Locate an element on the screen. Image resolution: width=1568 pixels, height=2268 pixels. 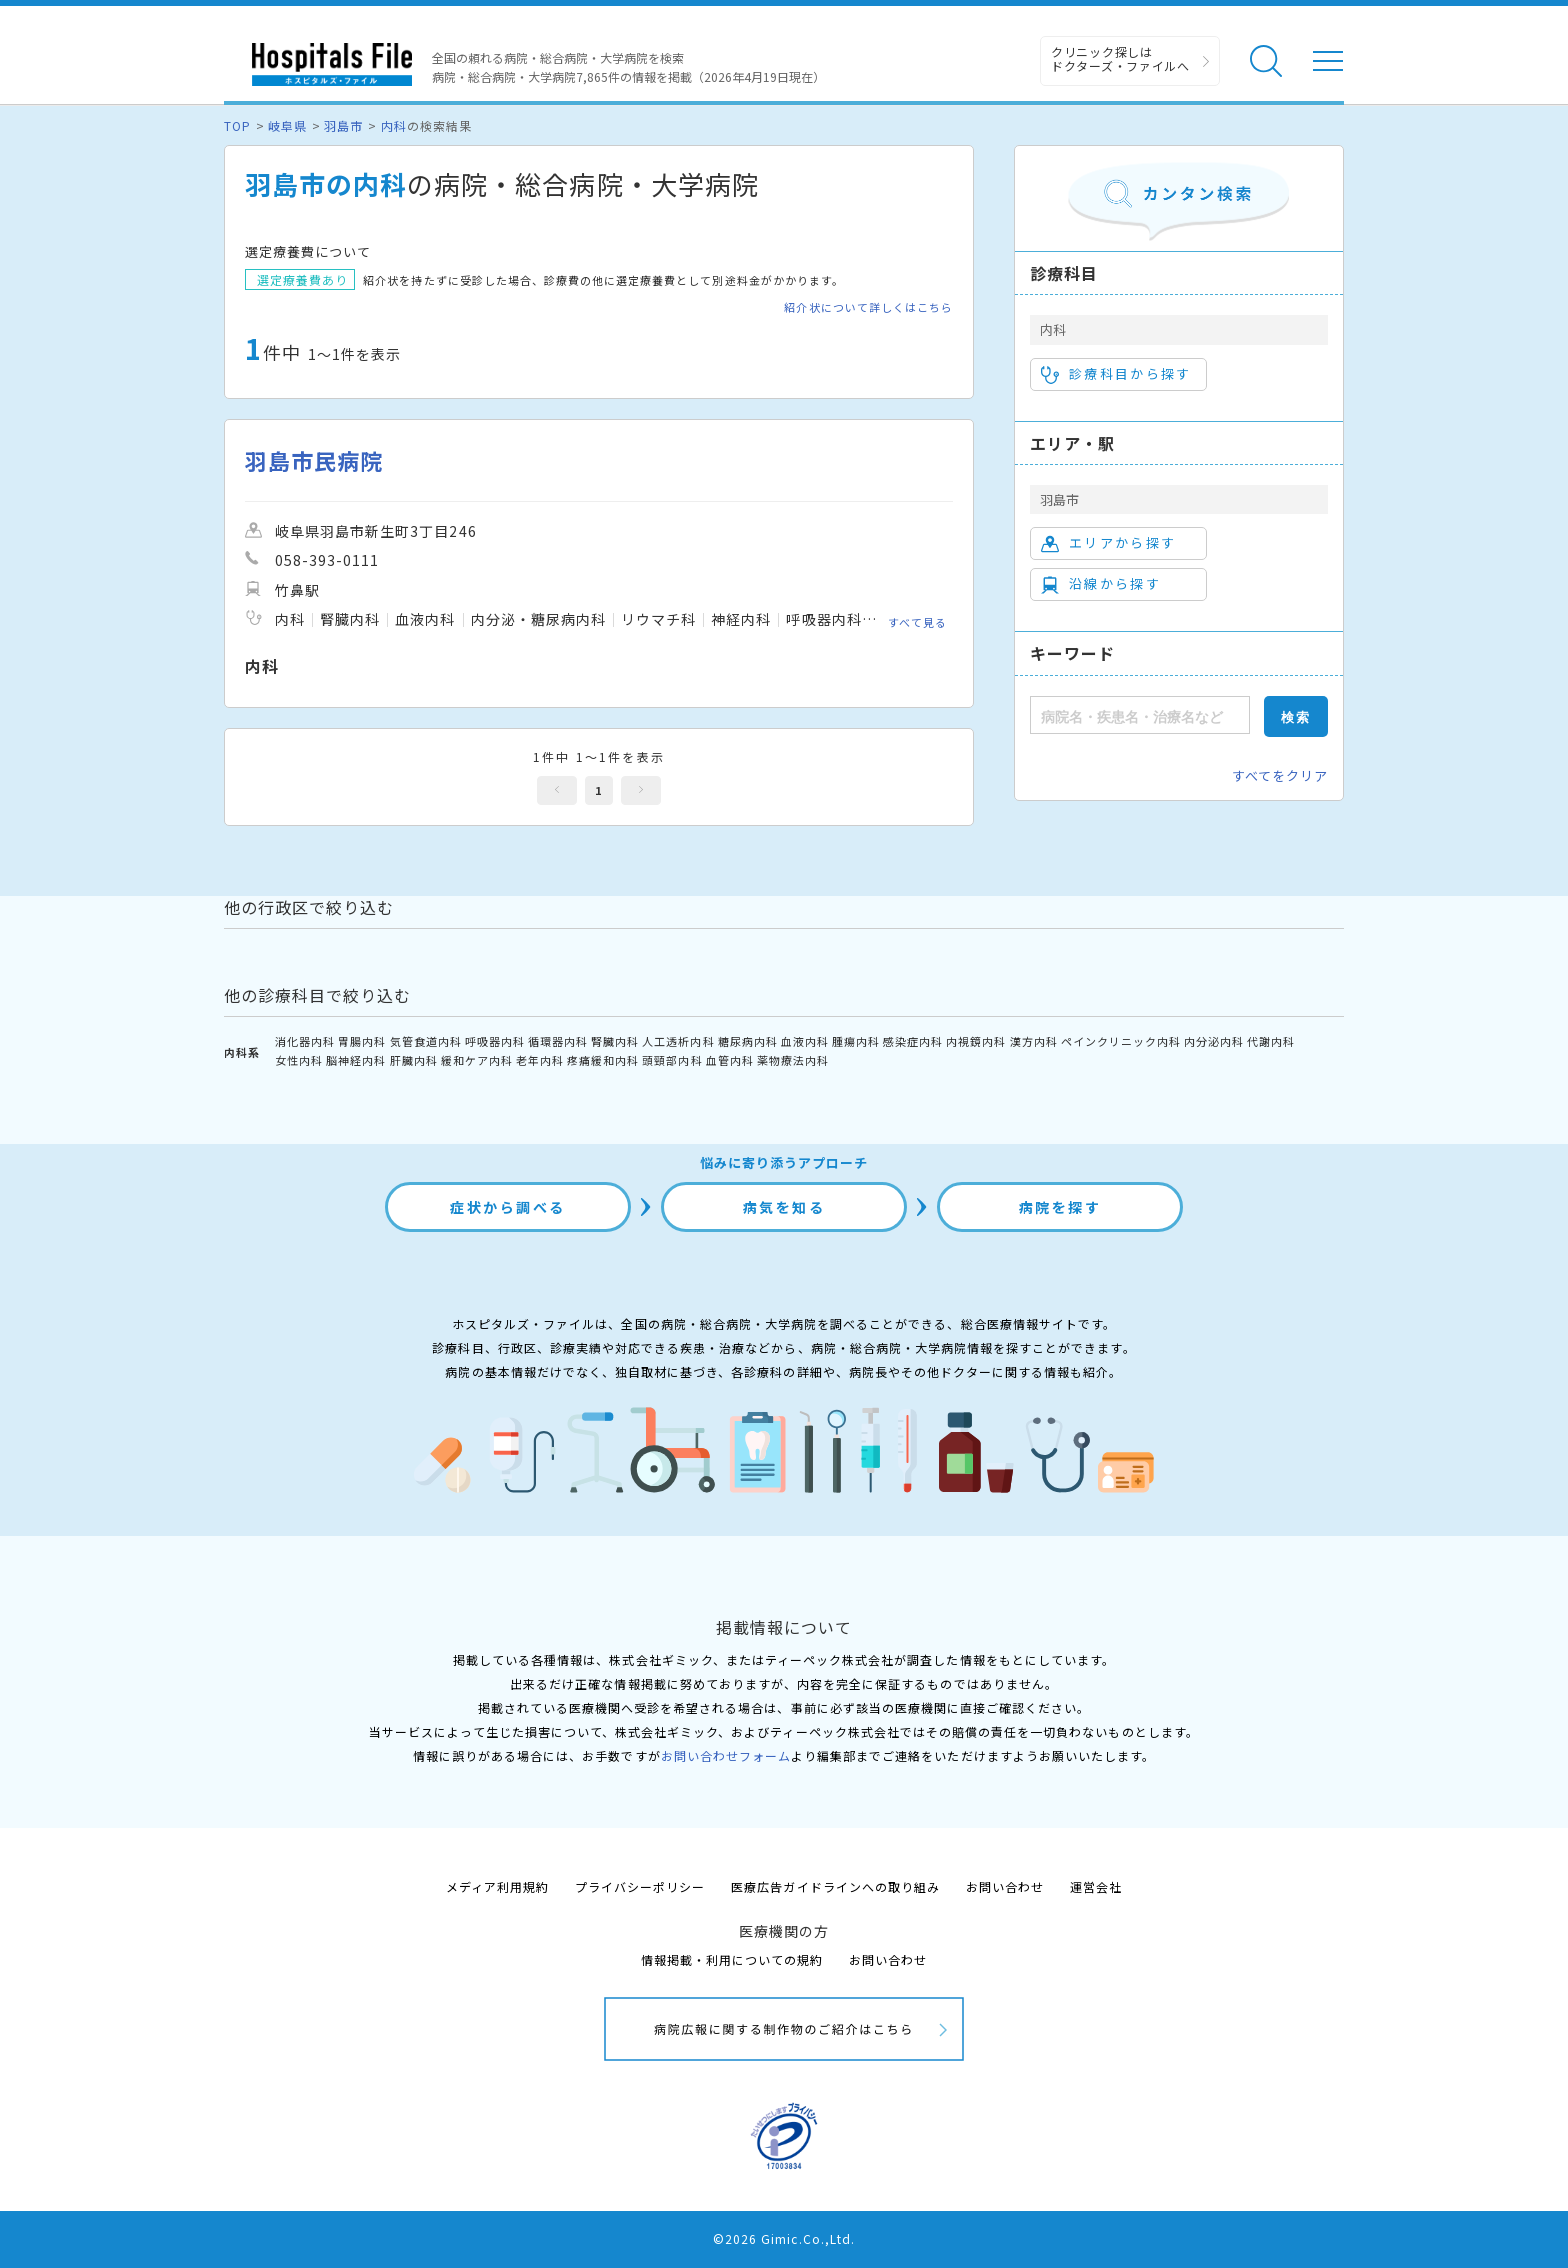
すべて見る is located at coordinates (917, 622).